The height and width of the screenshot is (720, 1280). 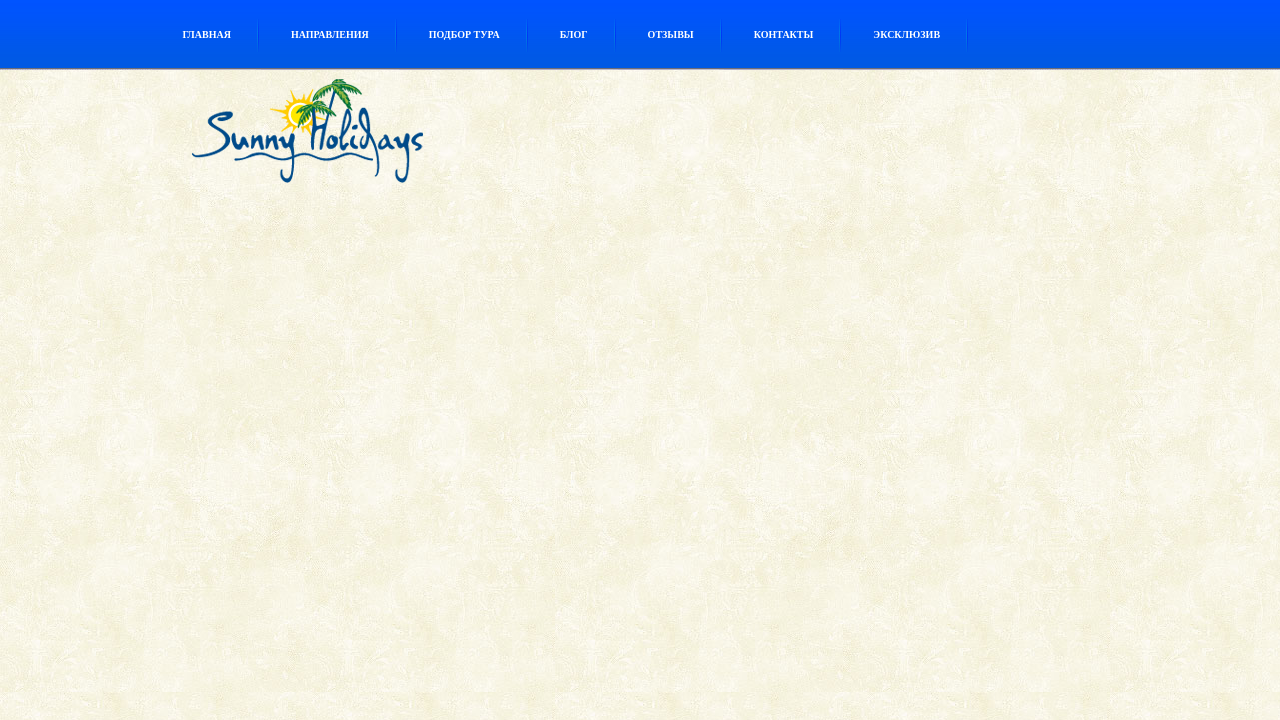 I want to click on Туристическое агентство Sunny Holidays, so click(x=353, y=136).